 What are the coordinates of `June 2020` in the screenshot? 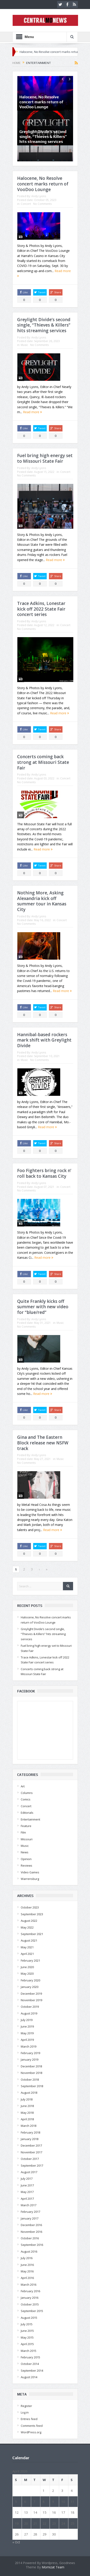 It's located at (27, 1967).